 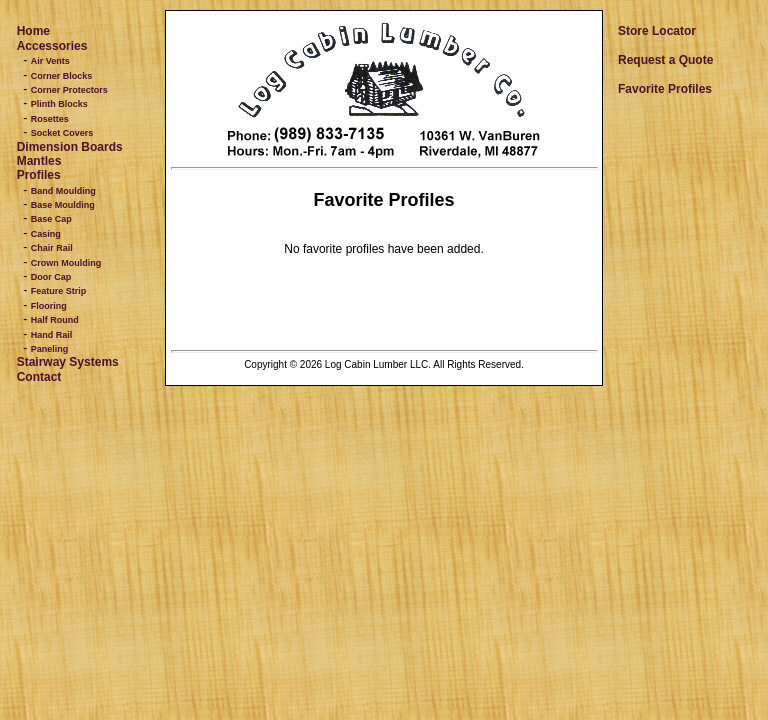 I want to click on Half Round, so click(x=55, y=320).